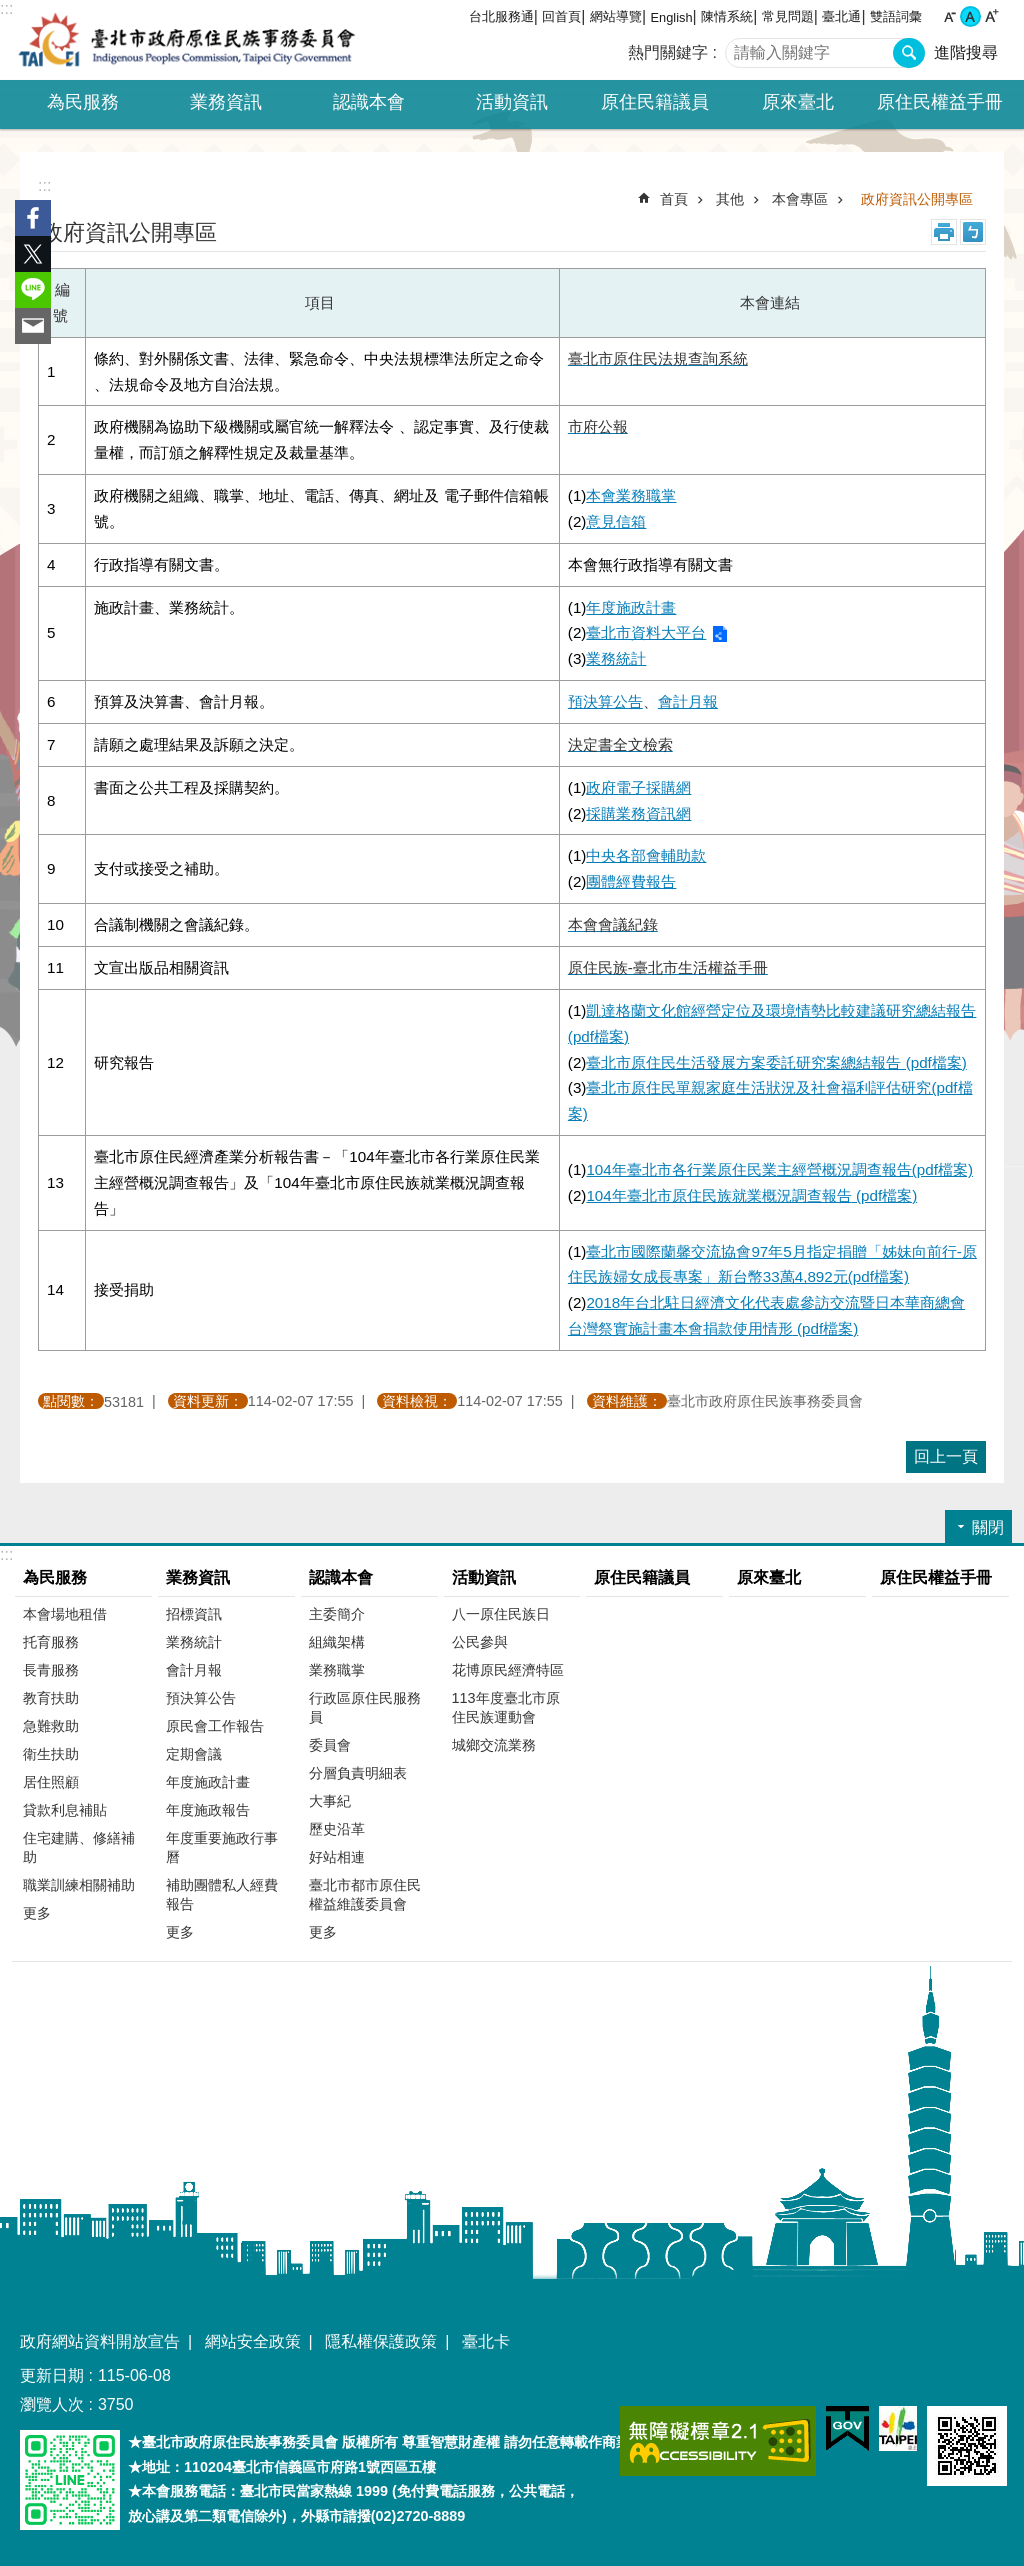 This screenshot has height=2566, width=1024. I want to click on (2), so click(648, 633).